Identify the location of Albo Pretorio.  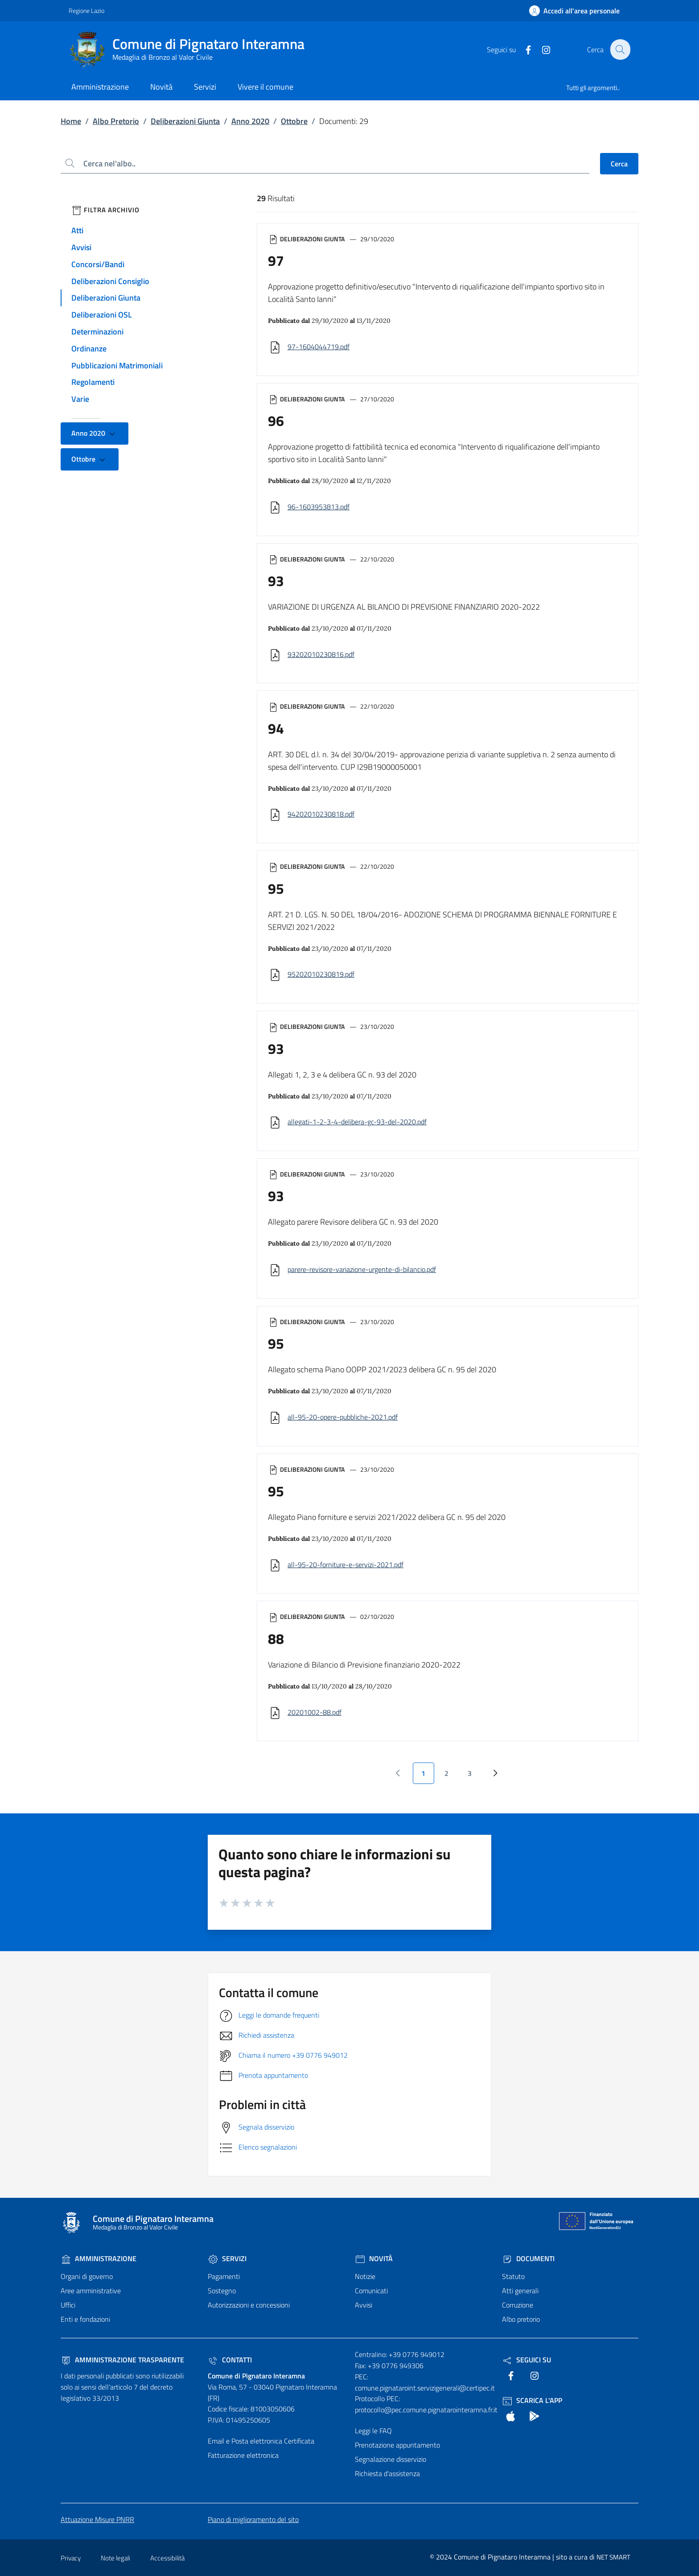
(116, 121).